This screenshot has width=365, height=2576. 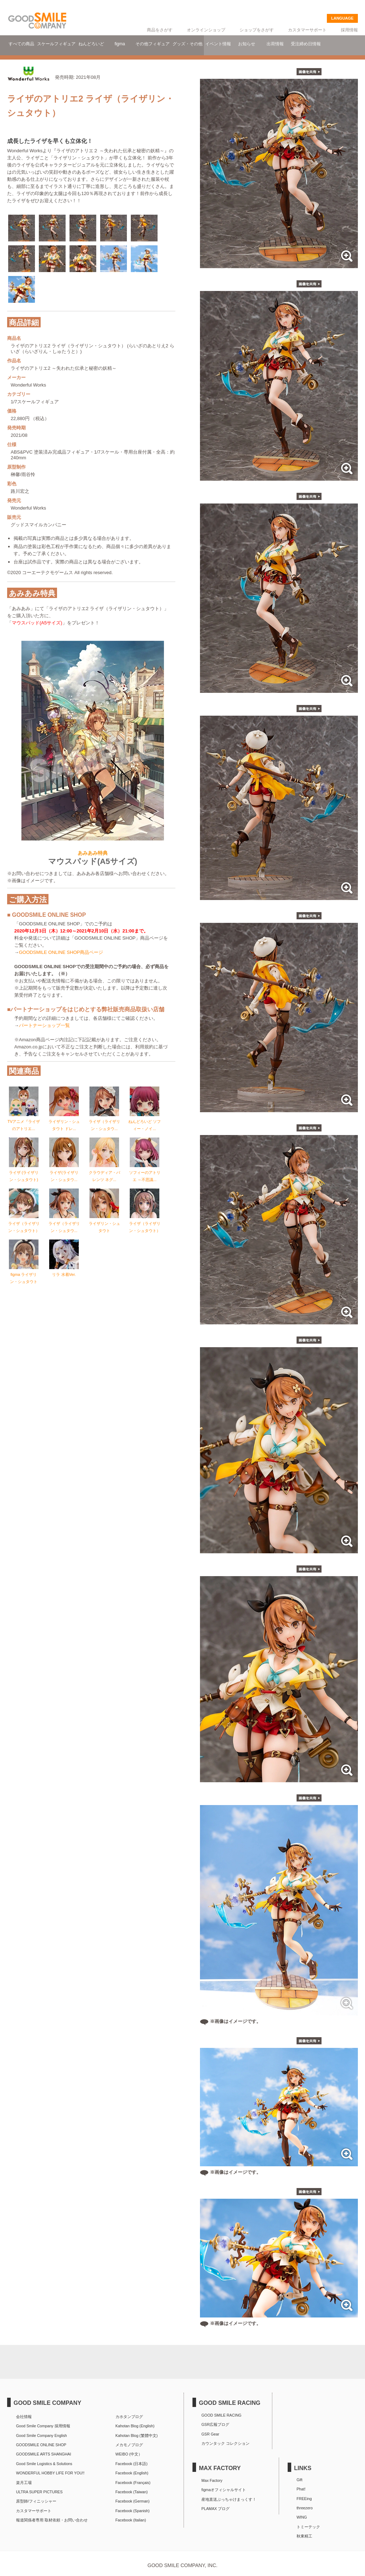 I want to click on Facebook (Taiwan), so click(x=131, y=2492).